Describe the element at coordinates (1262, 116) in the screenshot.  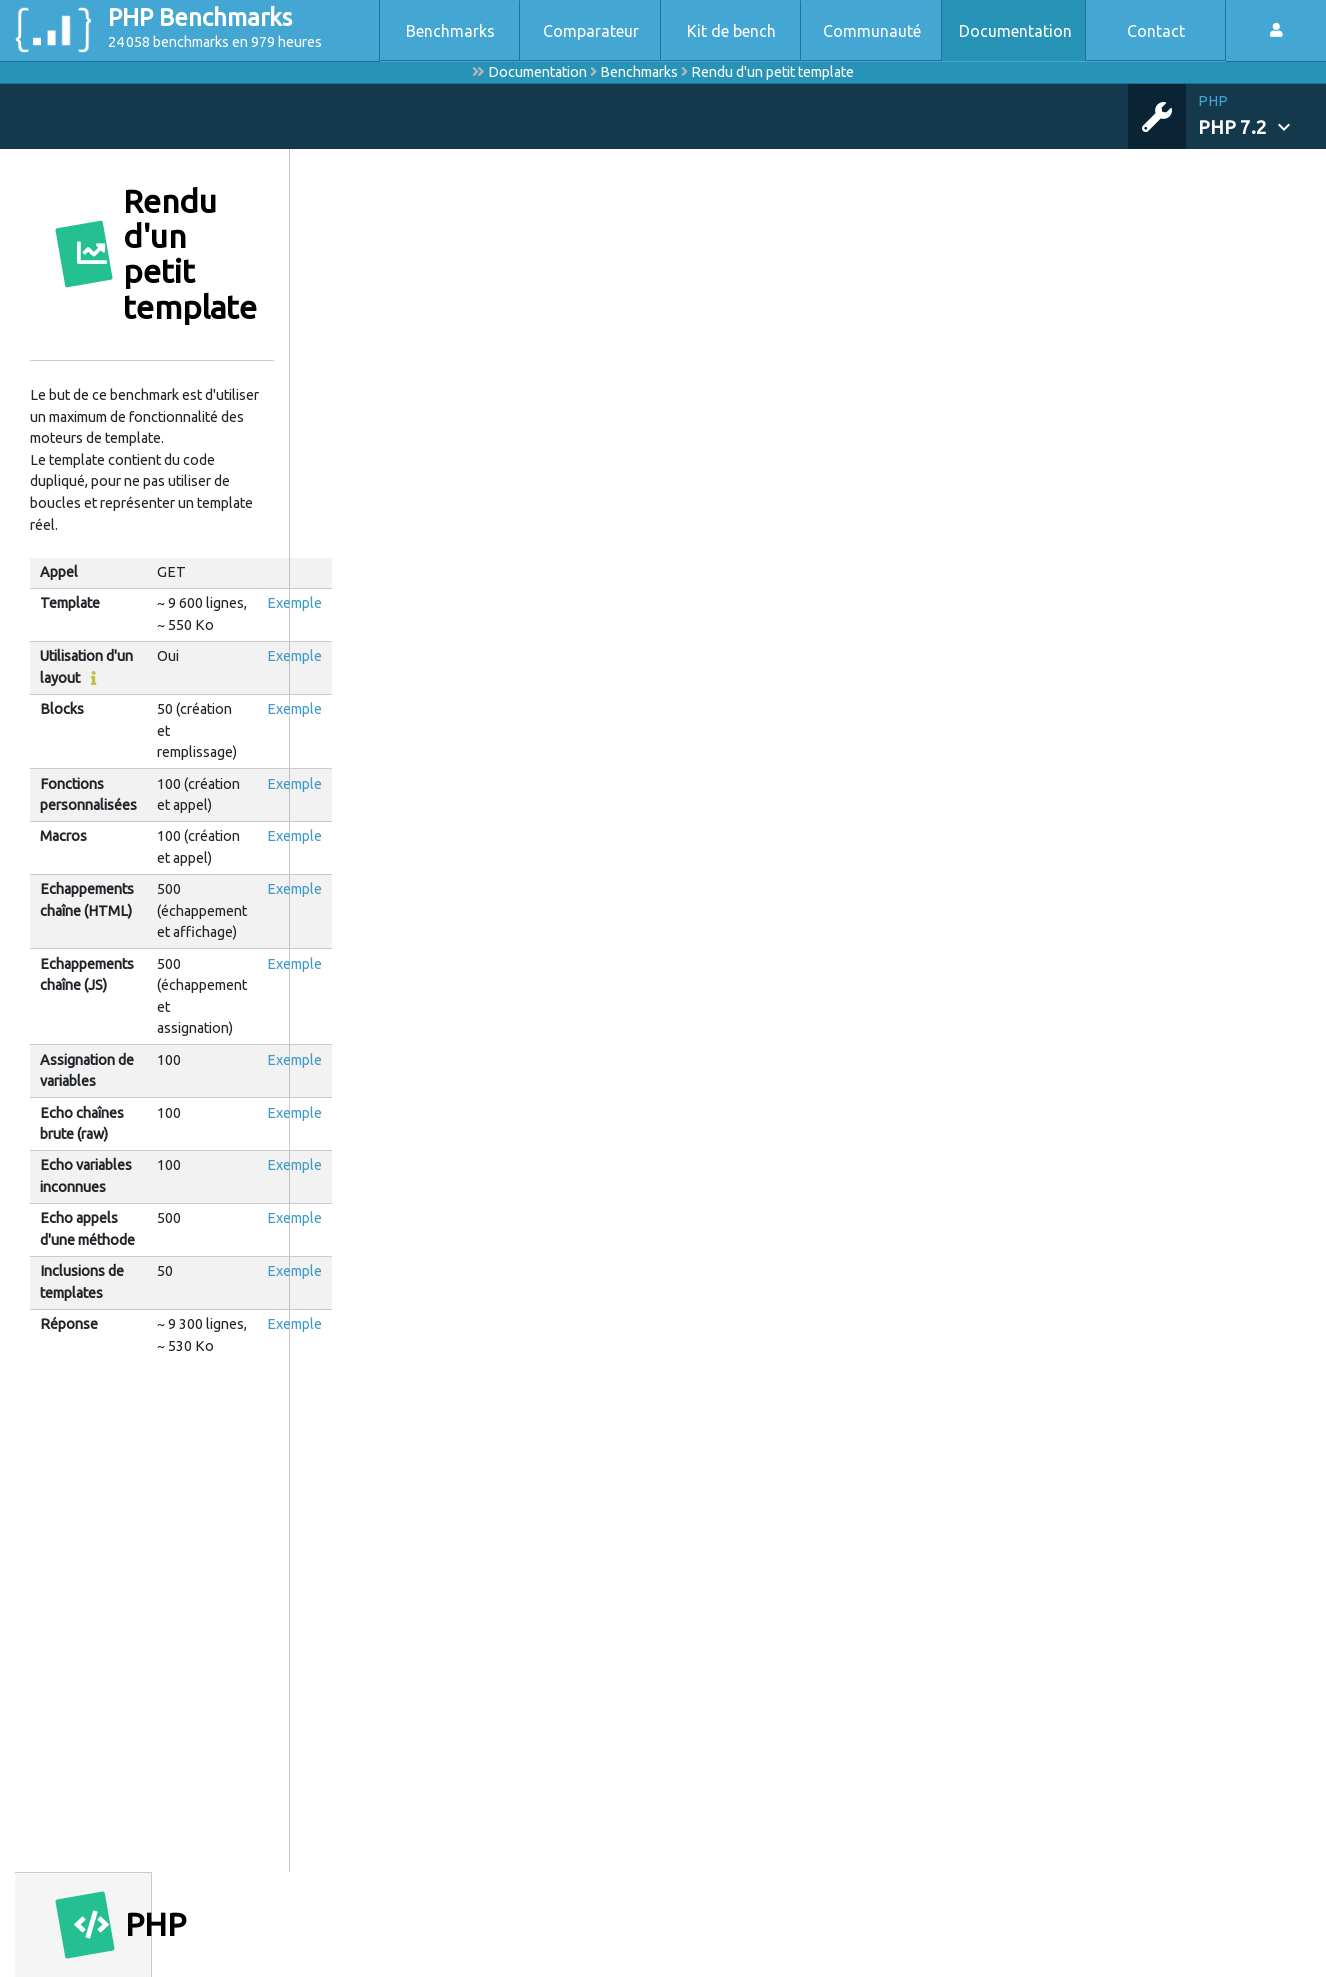
I see `[button]` at that location.